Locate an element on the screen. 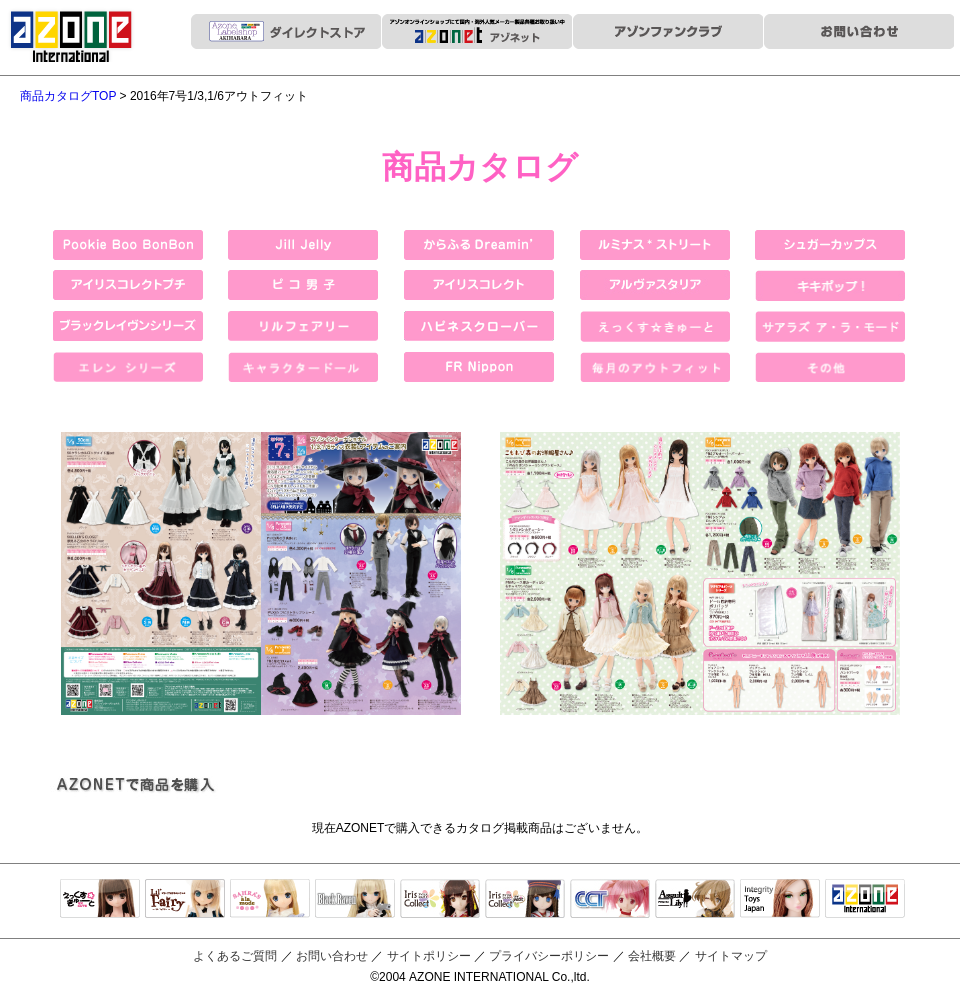 This screenshot has width=960, height=987. サイトマップ is located at coordinates (731, 956).